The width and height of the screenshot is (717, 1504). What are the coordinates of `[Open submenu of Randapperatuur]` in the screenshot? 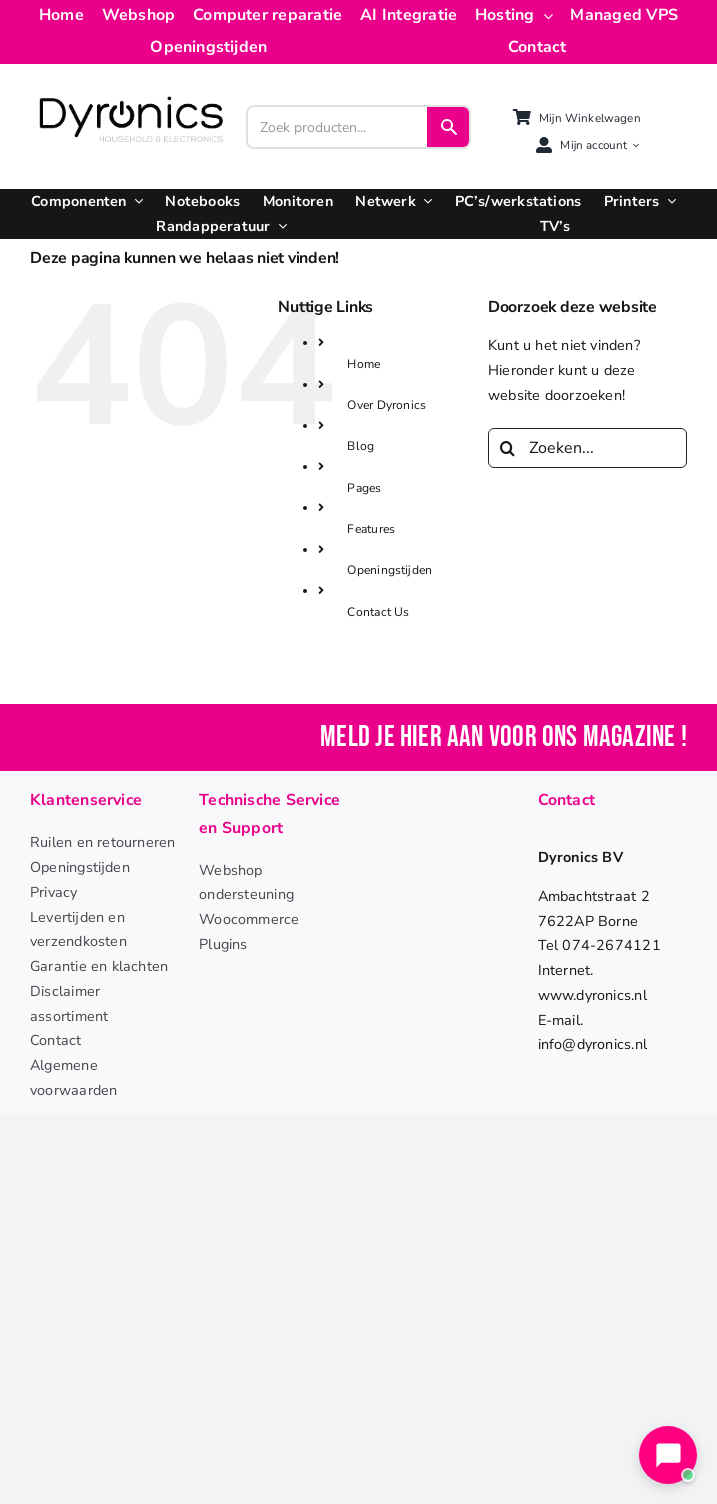 It's located at (279, 226).